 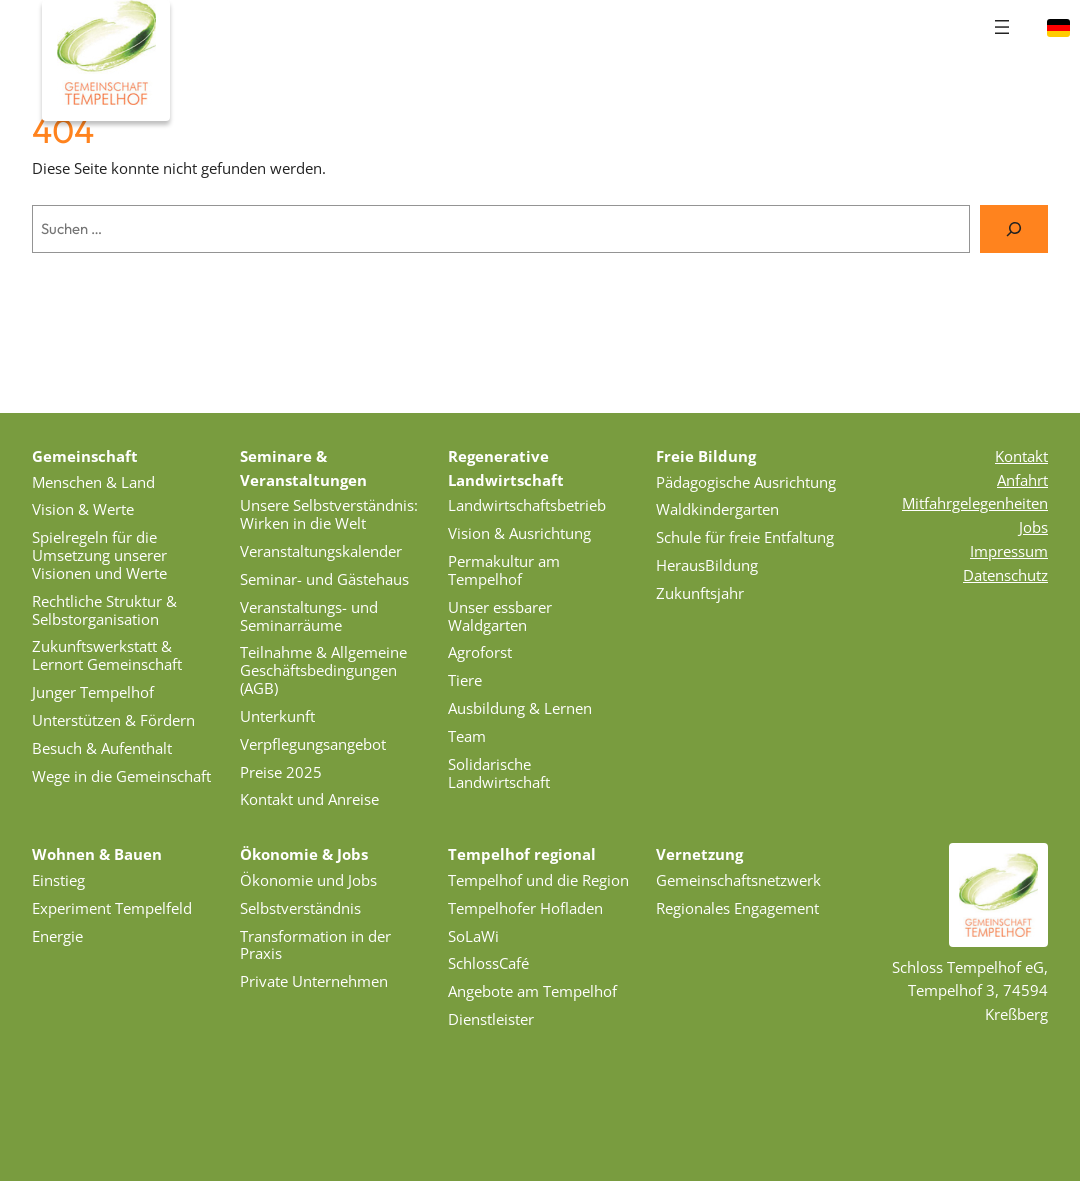 What do you see at coordinates (314, 981) in the screenshot?
I see `Private Unternehmen` at bounding box center [314, 981].